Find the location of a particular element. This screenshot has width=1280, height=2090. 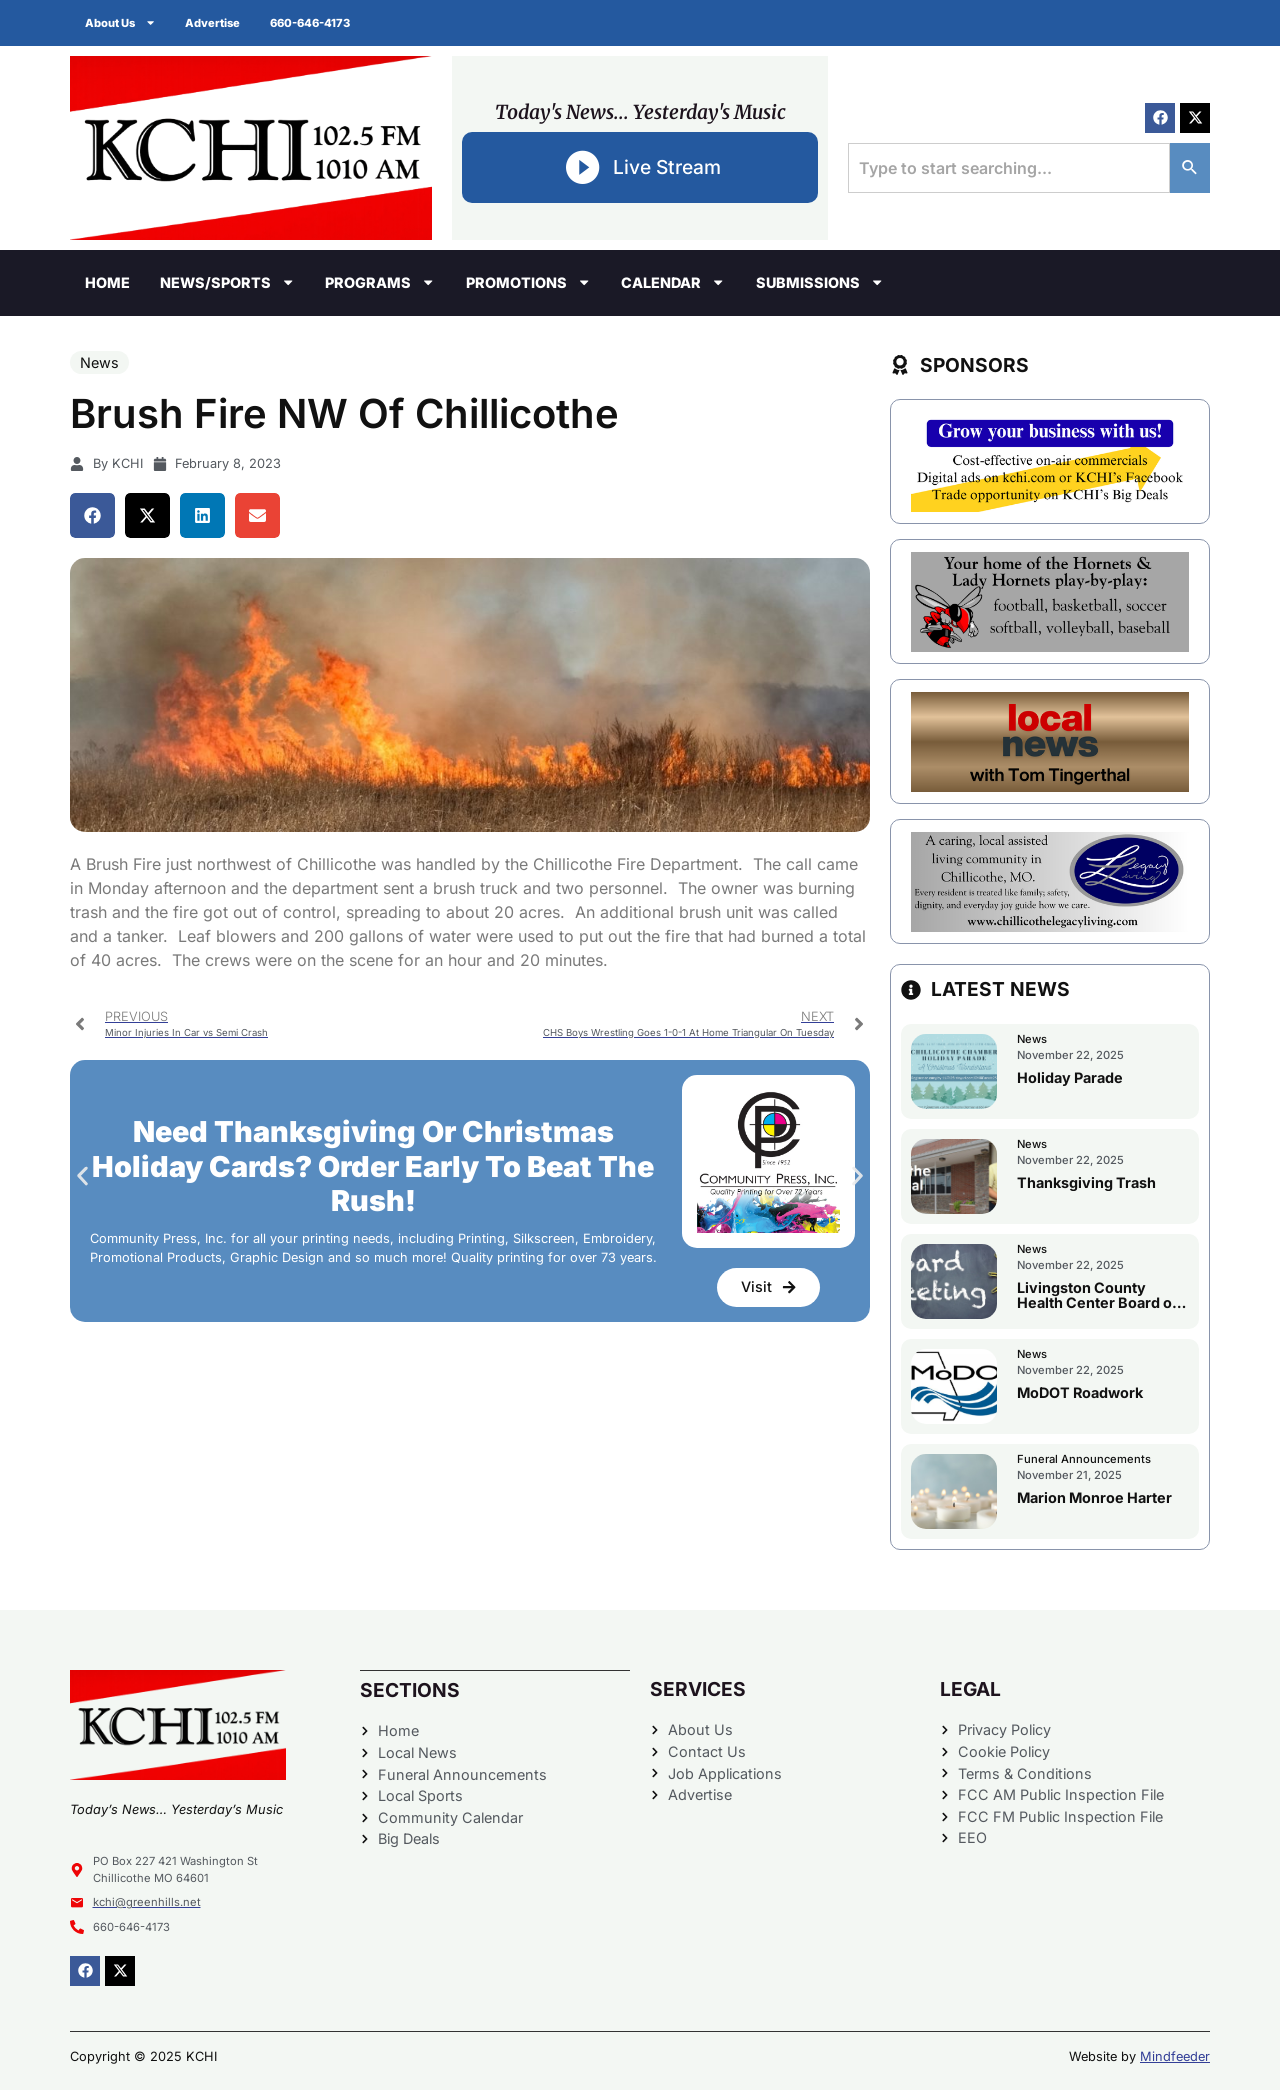

[Search] is located at coordinates (1190, 168).